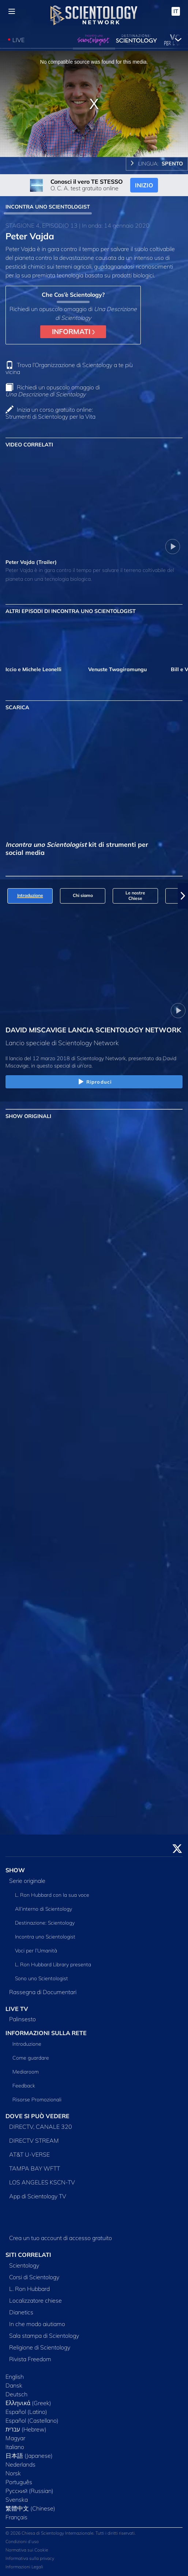 Image resolution: width=188 pixels, height=2576 pixels. What do you see at coordinates (24, 2566) in the screenshot?
I see `Informazioni Legali` at bounding box center [24, 2566].